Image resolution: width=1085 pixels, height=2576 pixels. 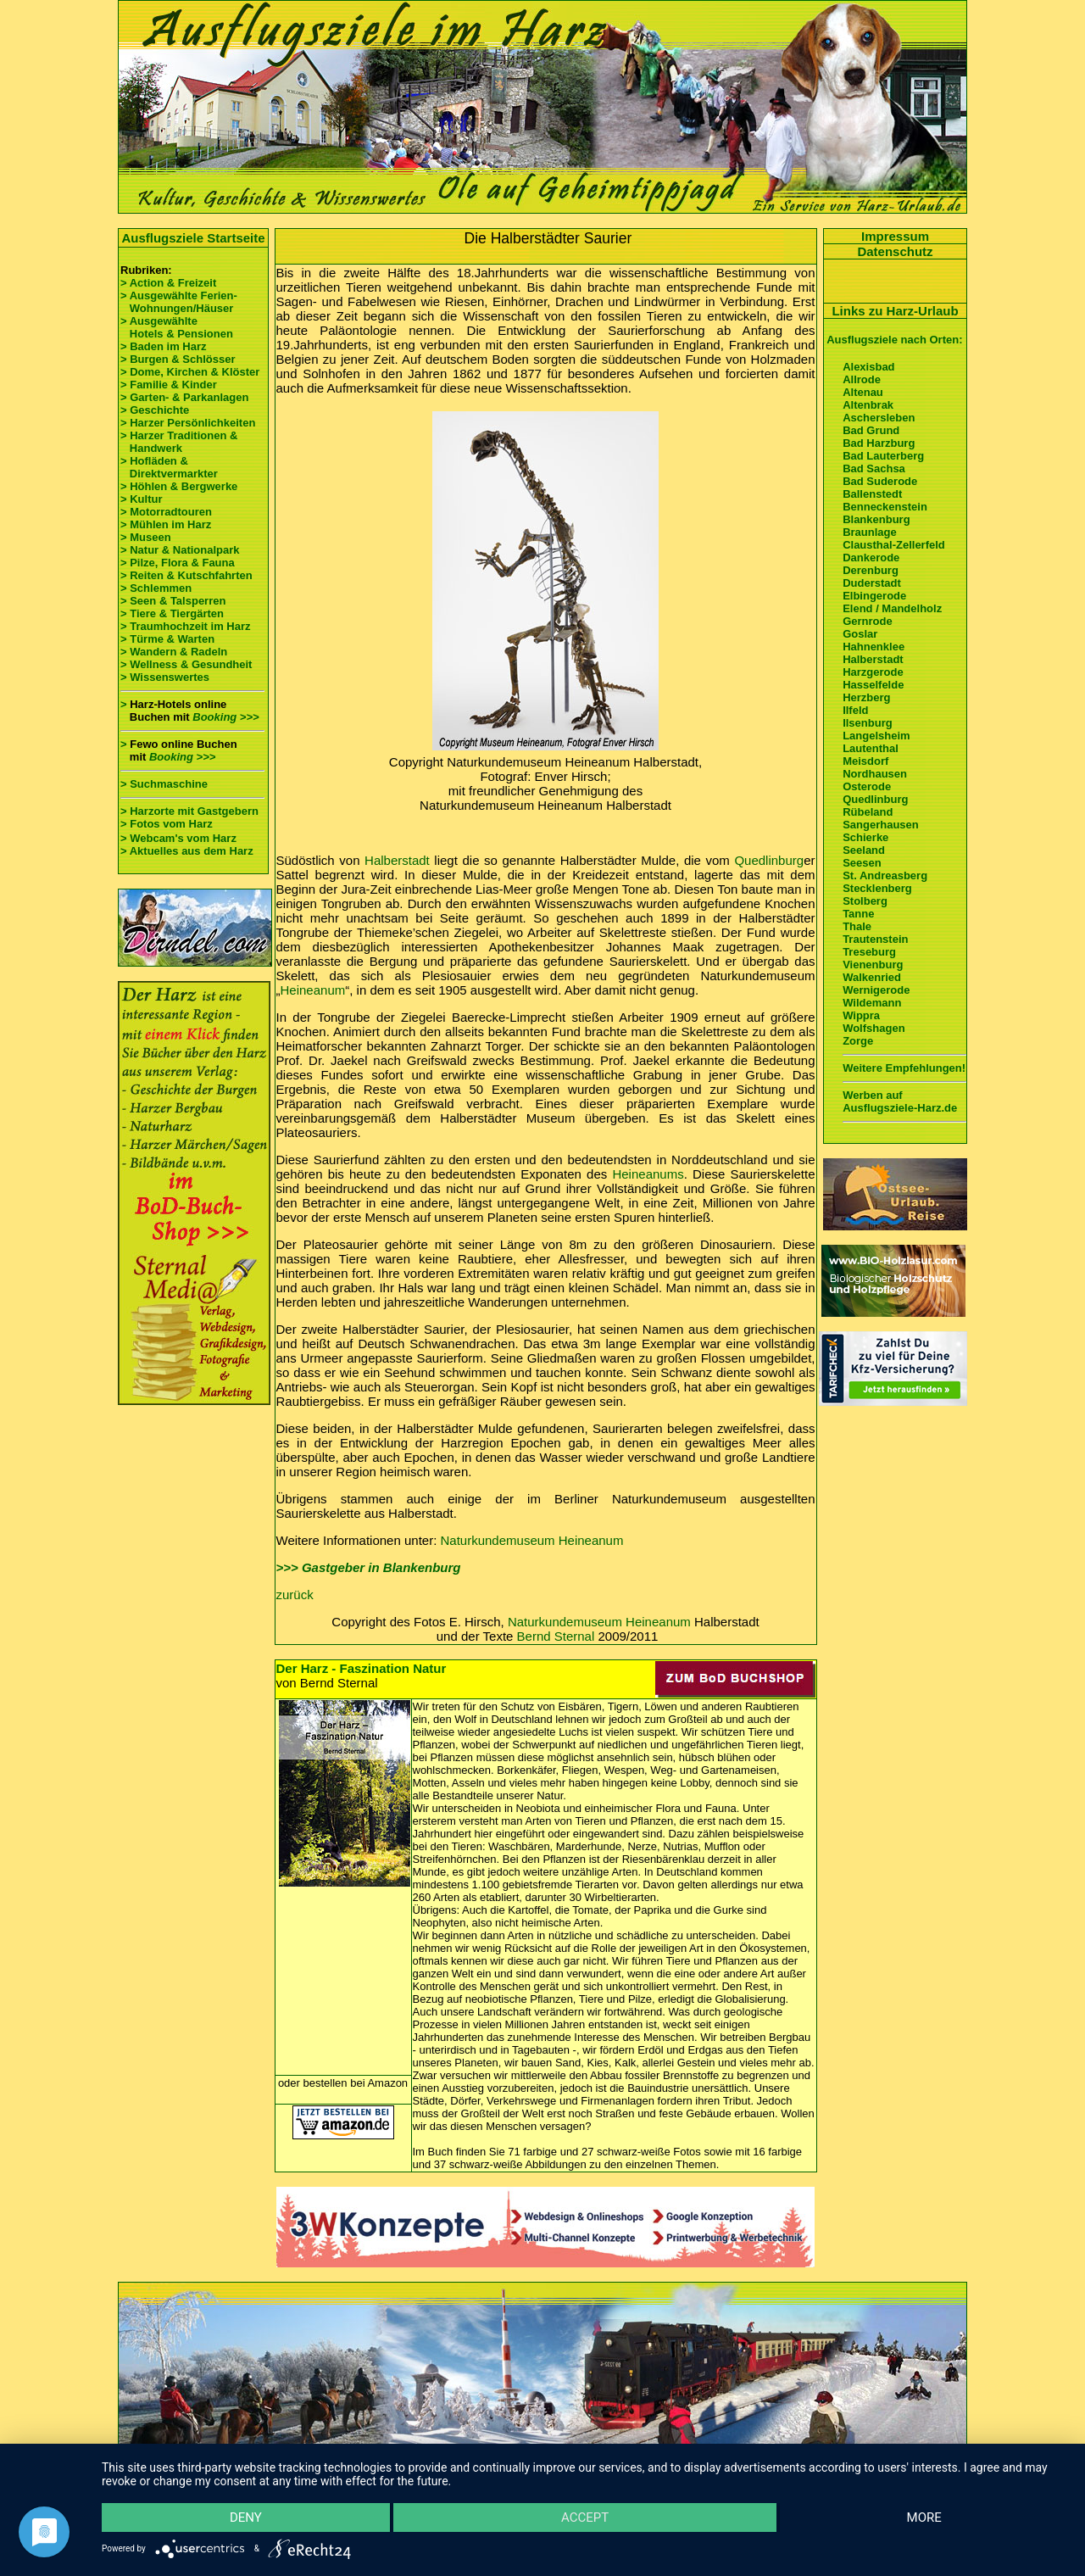 I want to click on Hasselfelde, so click(x=873, y=684).